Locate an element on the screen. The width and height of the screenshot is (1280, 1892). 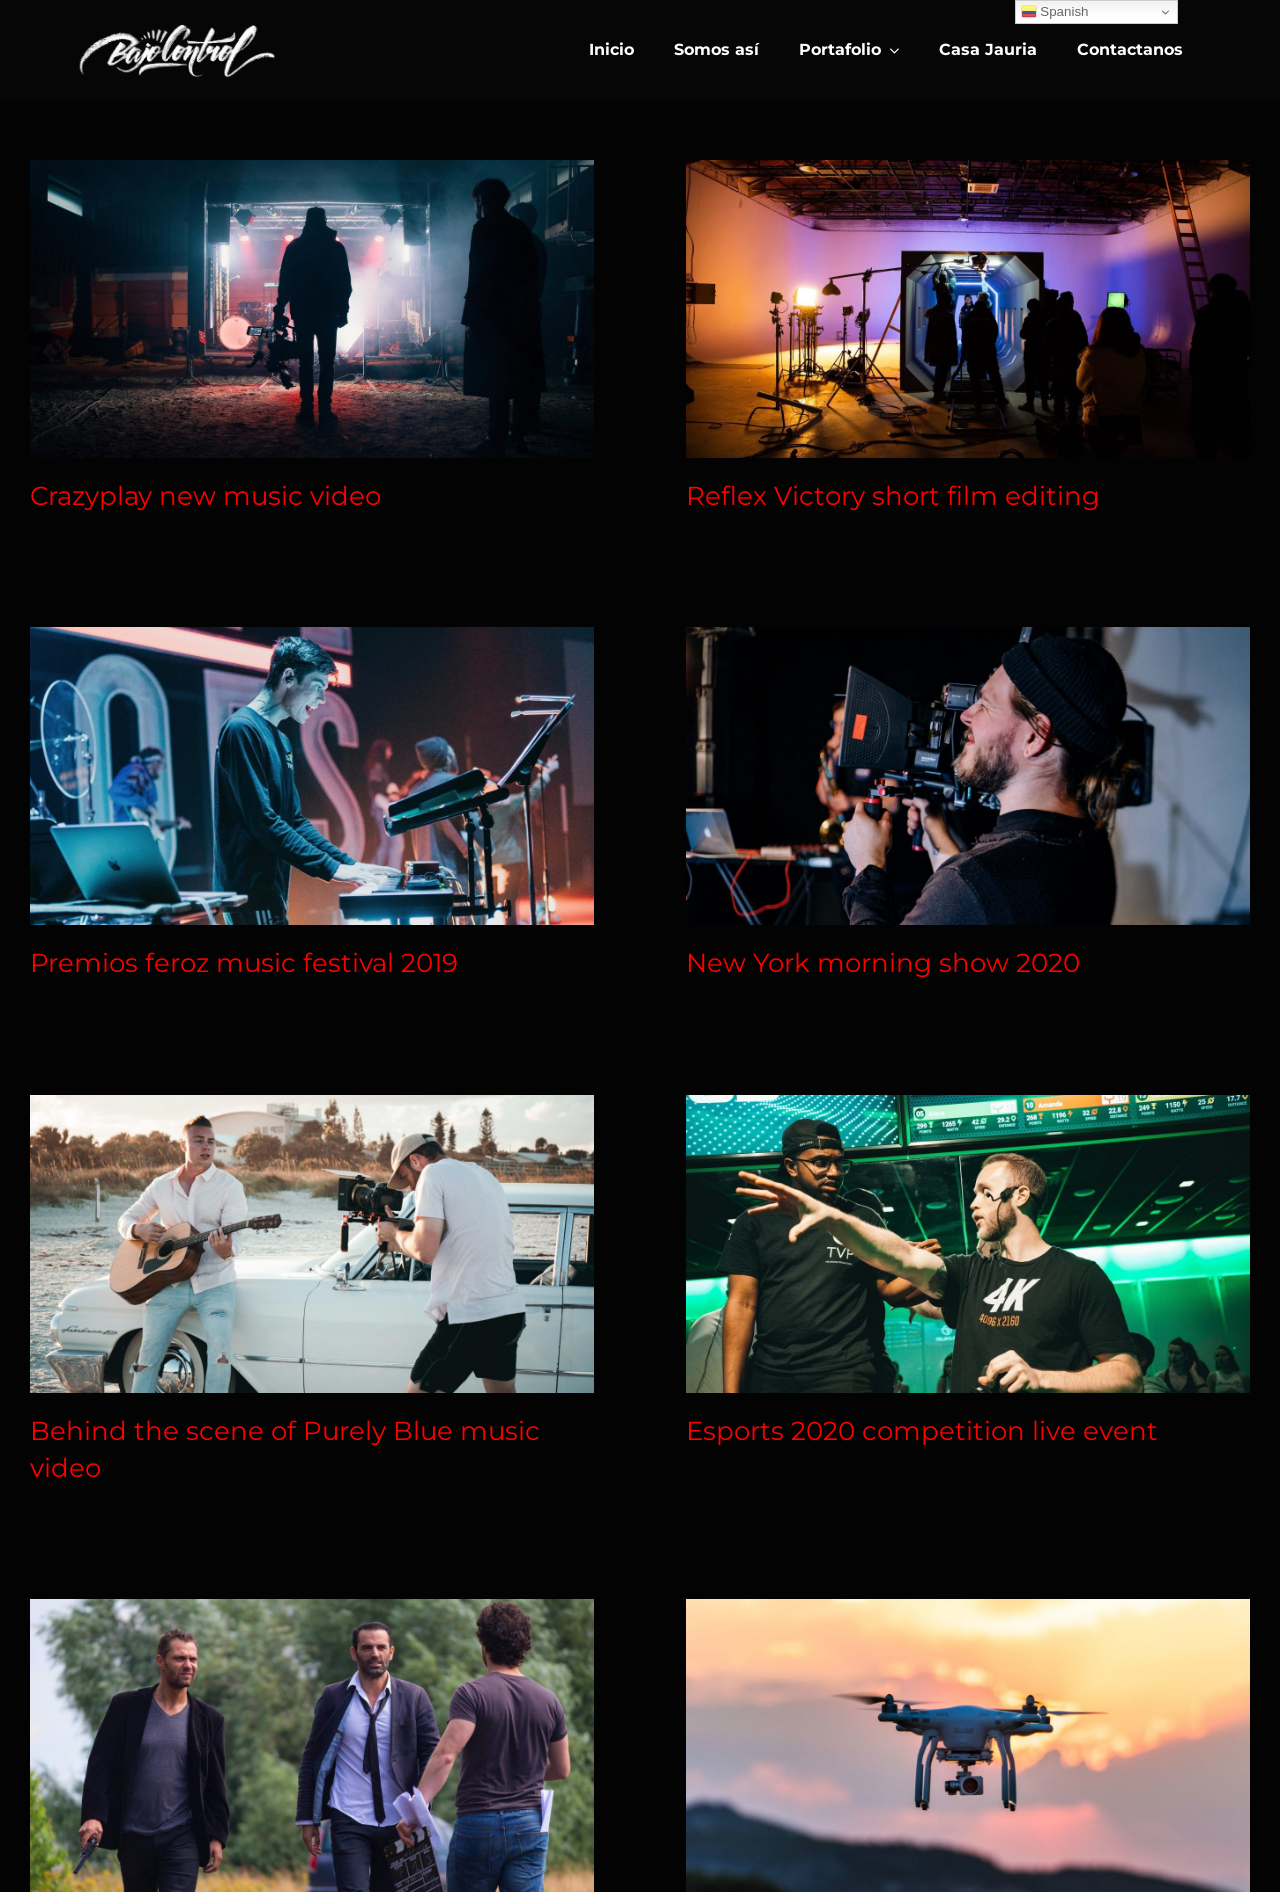
Crazyplay new music video is located at coordinates (205, 496).